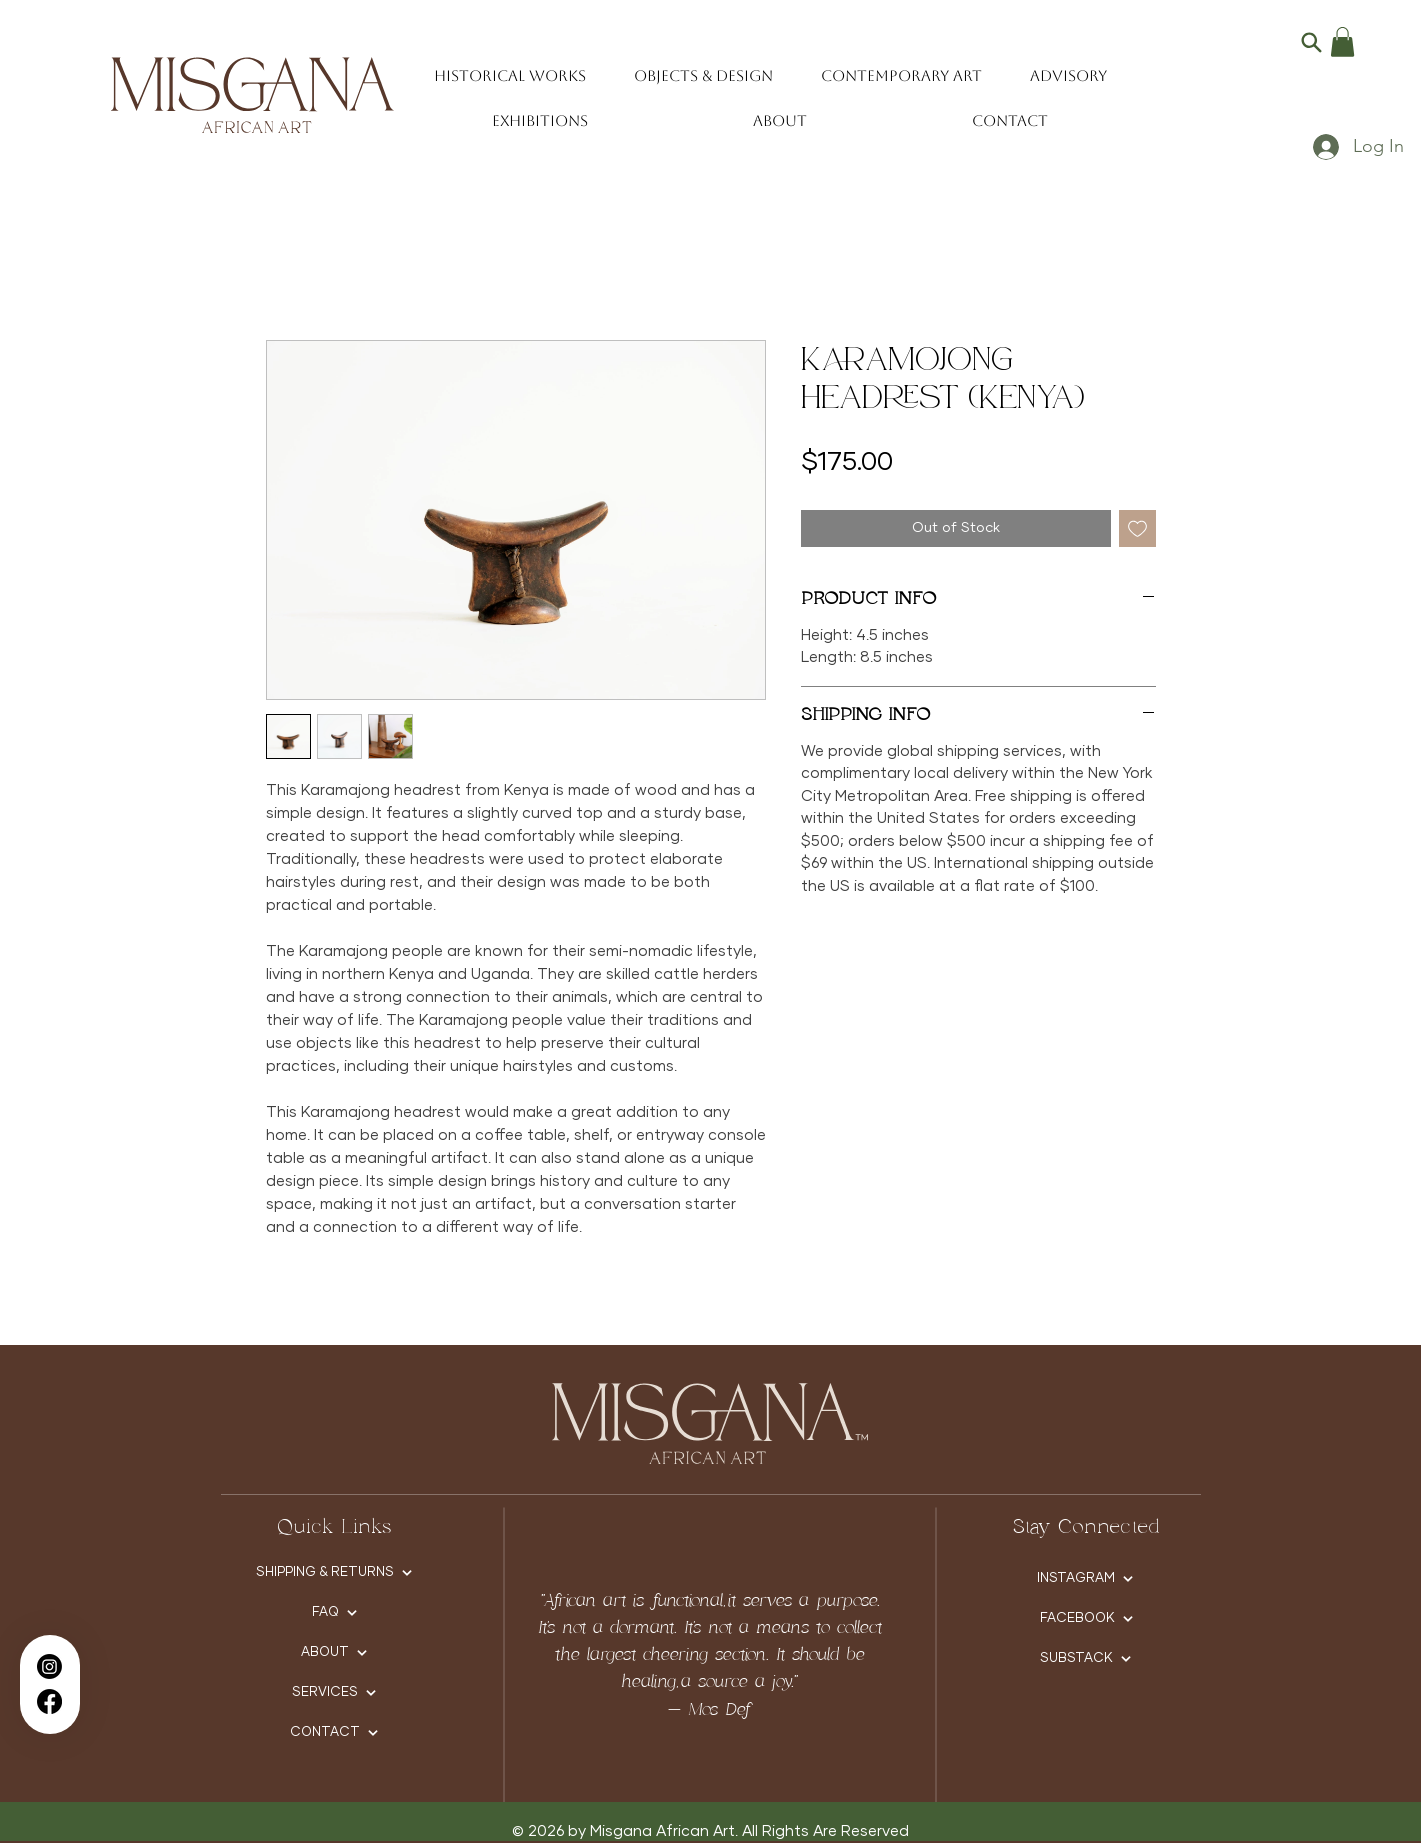 The image size is (1421, 1843). What do you see at coordinates (334, 1613) in the screenshot?
I see `[FAQ]` at bounding box center [334, 1613].